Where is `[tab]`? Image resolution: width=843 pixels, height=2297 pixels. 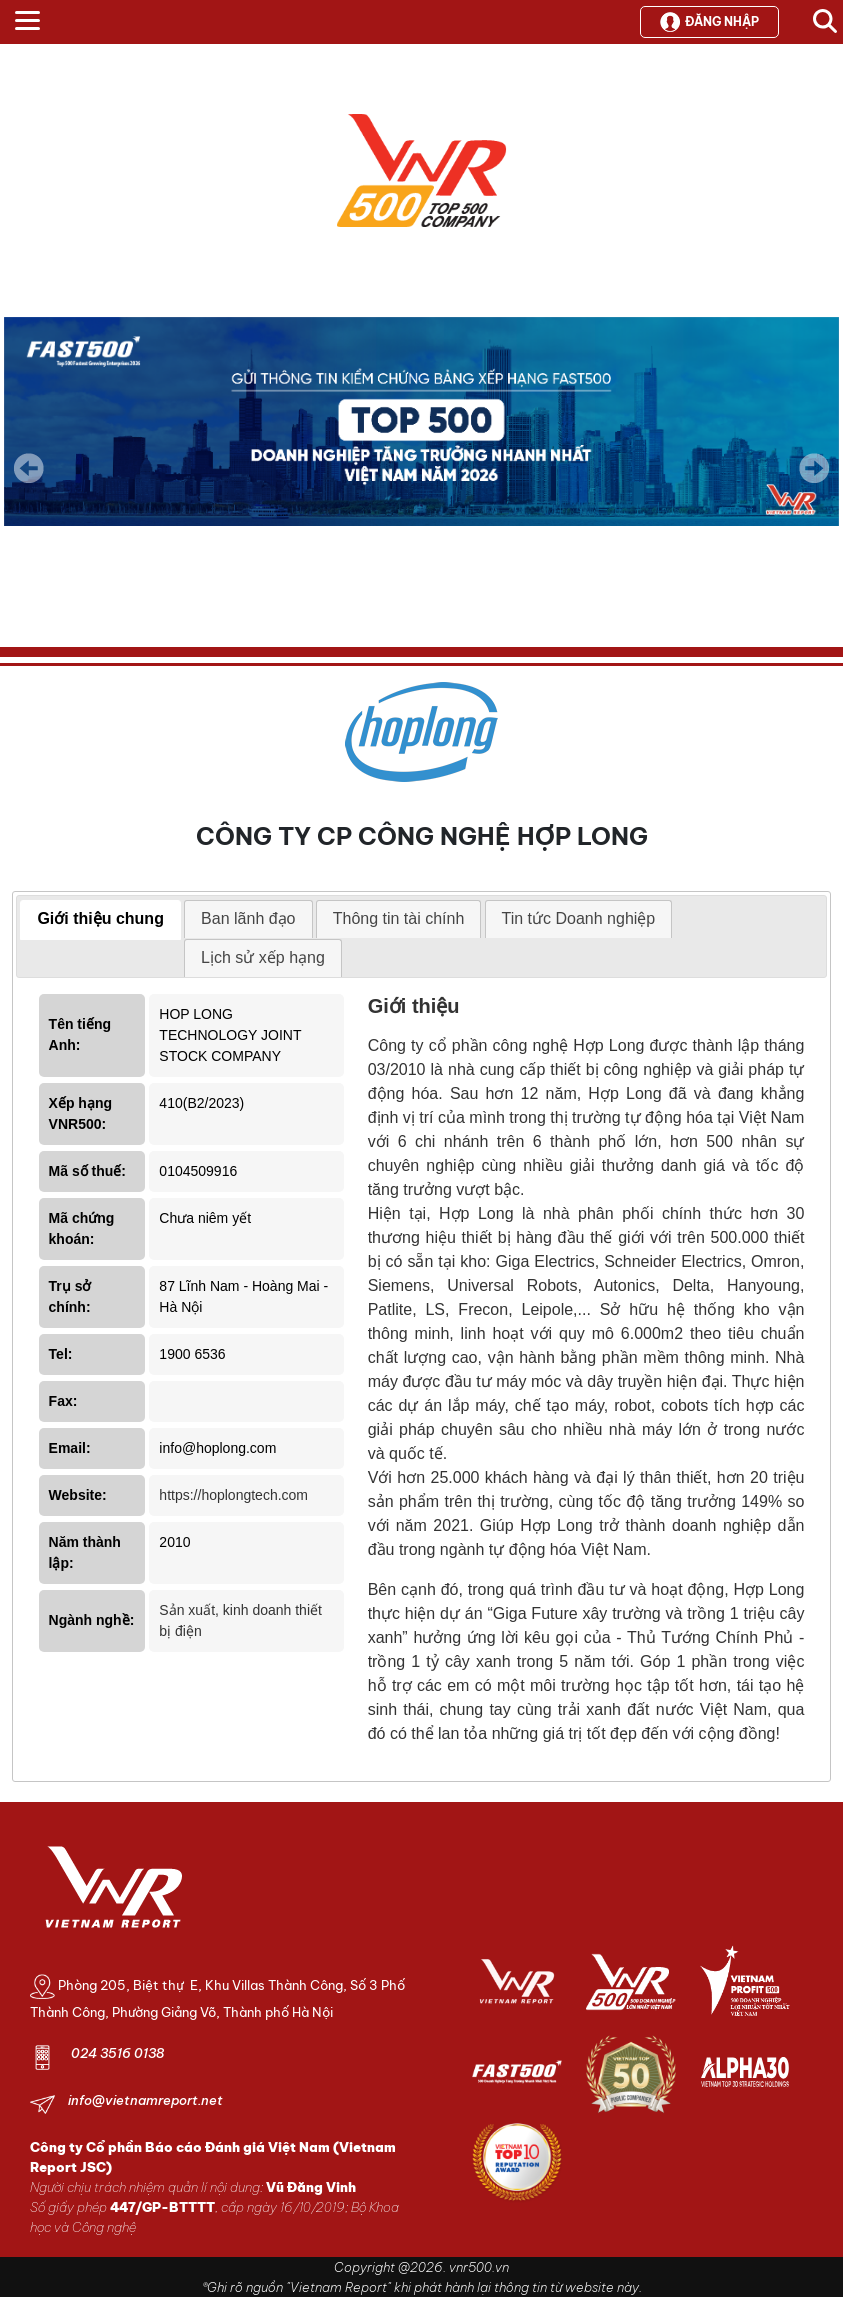 [tab] is located at coordinates (100, 920).